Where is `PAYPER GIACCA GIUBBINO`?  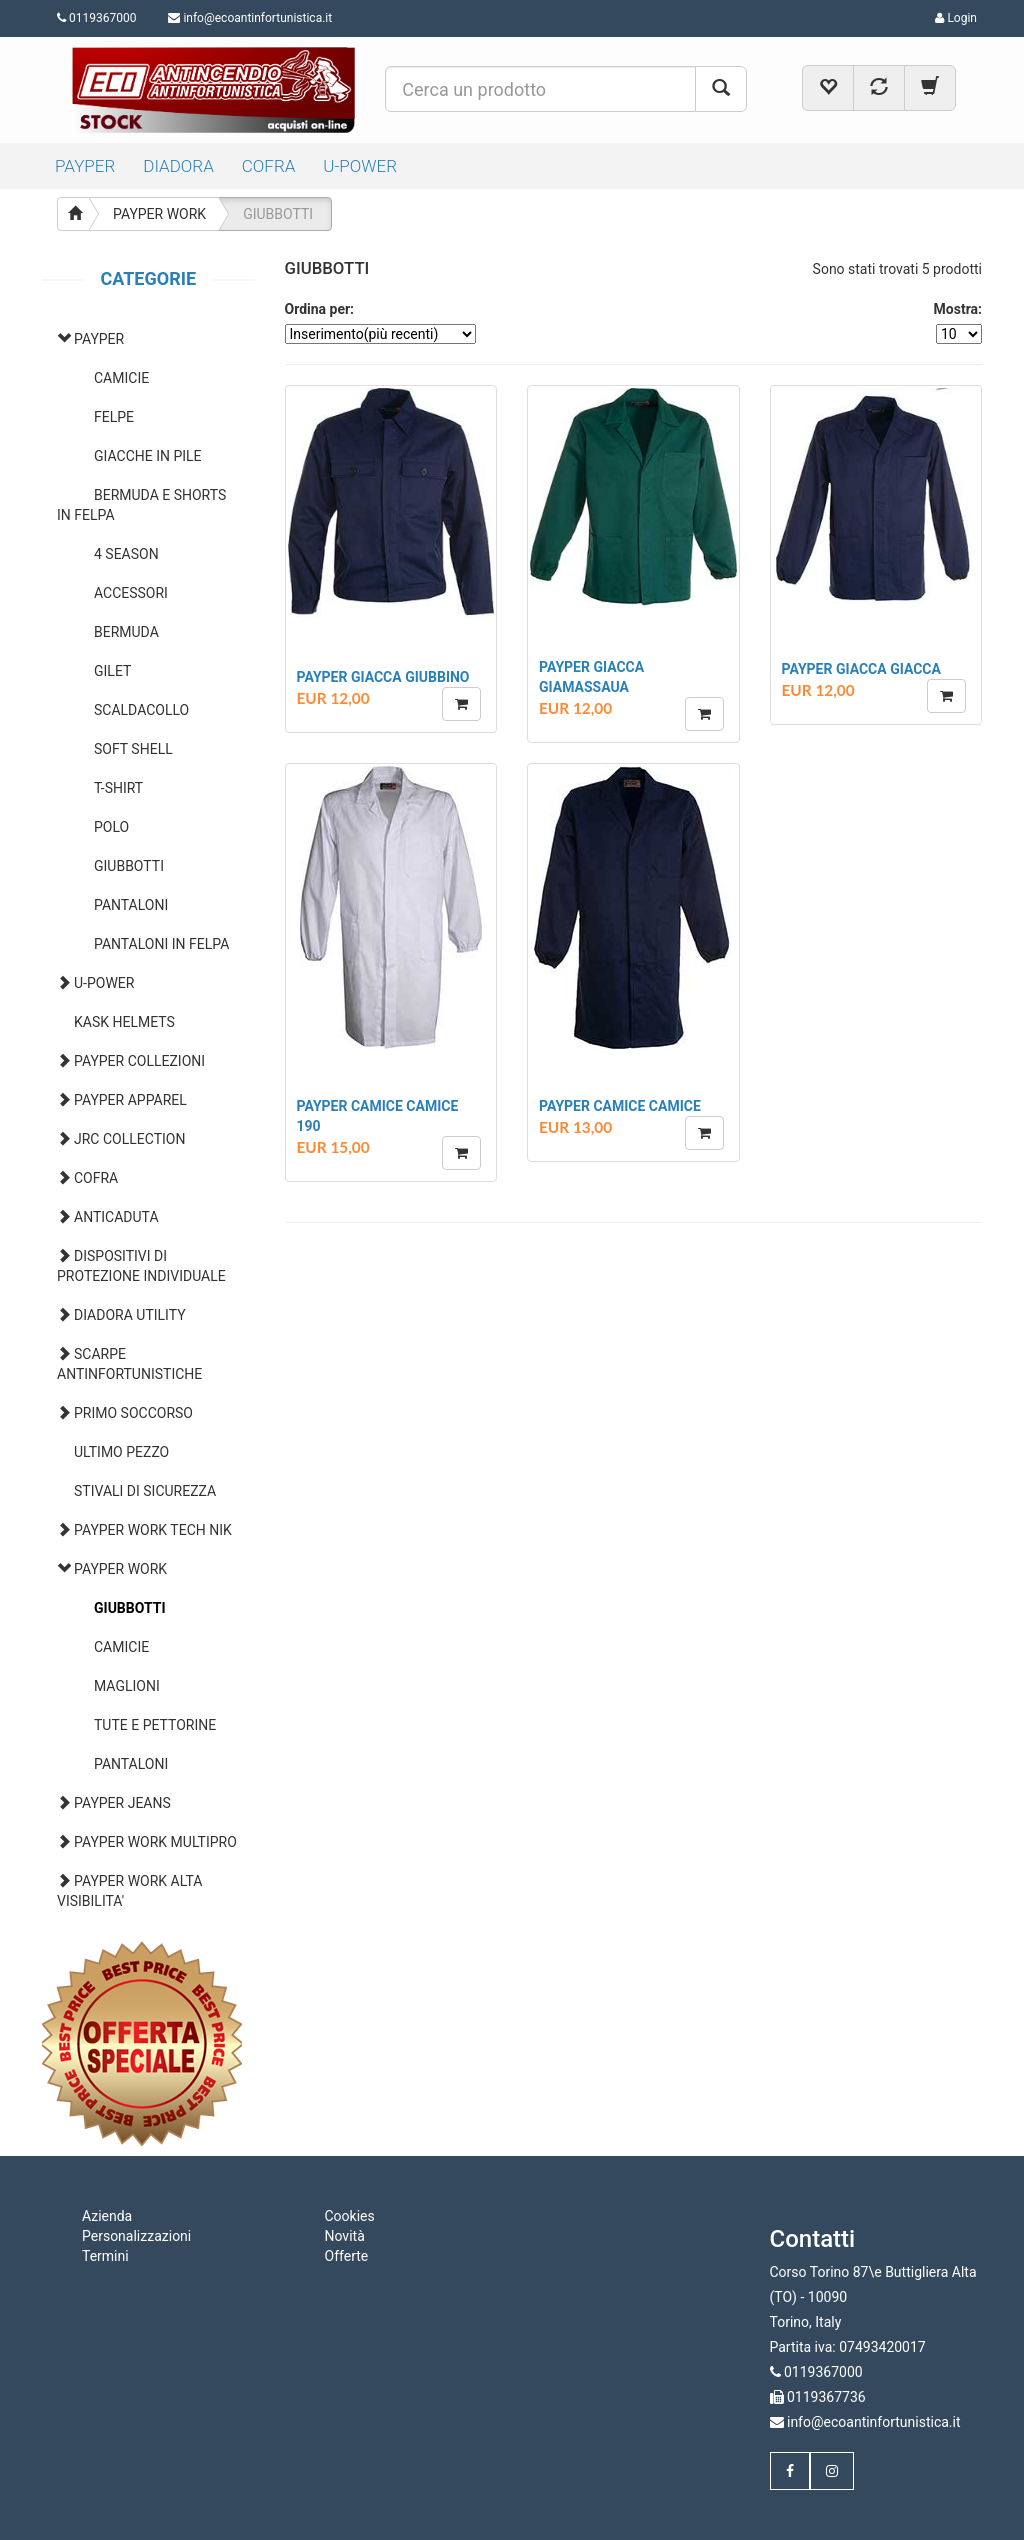 PAYPER GIACCA GIUBBINO is located at coordinates (383, 677).